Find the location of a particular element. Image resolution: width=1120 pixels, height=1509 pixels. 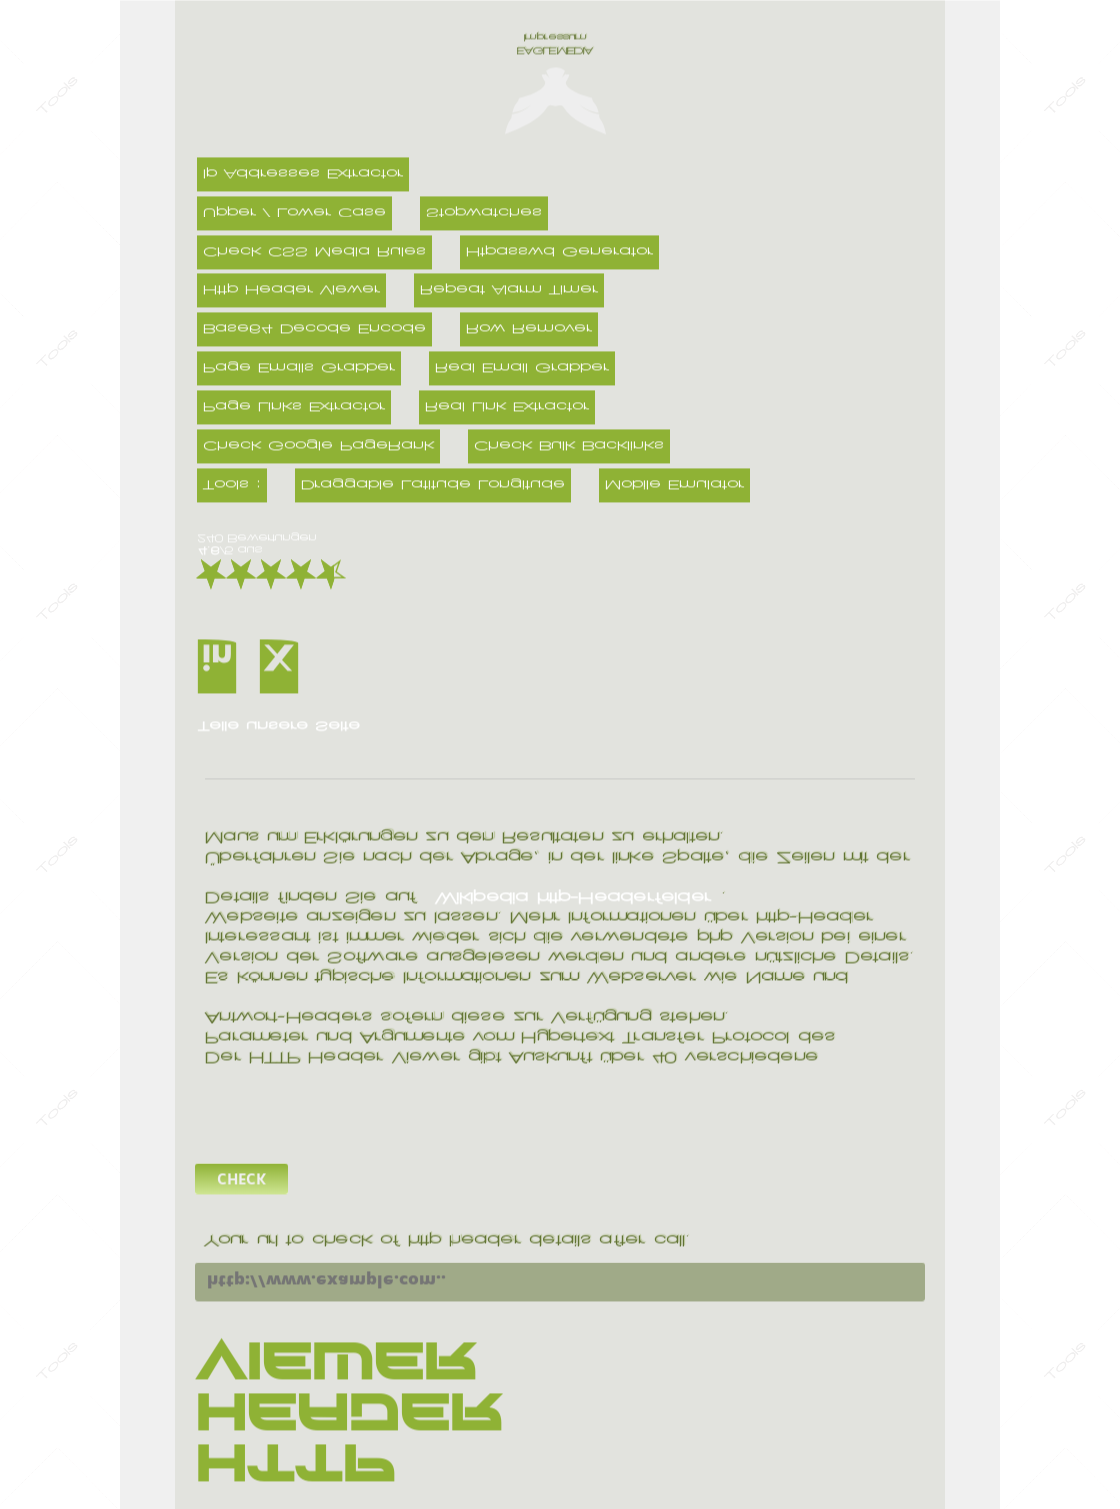

Htpasswd Generator is located at coordinates (559, 252).